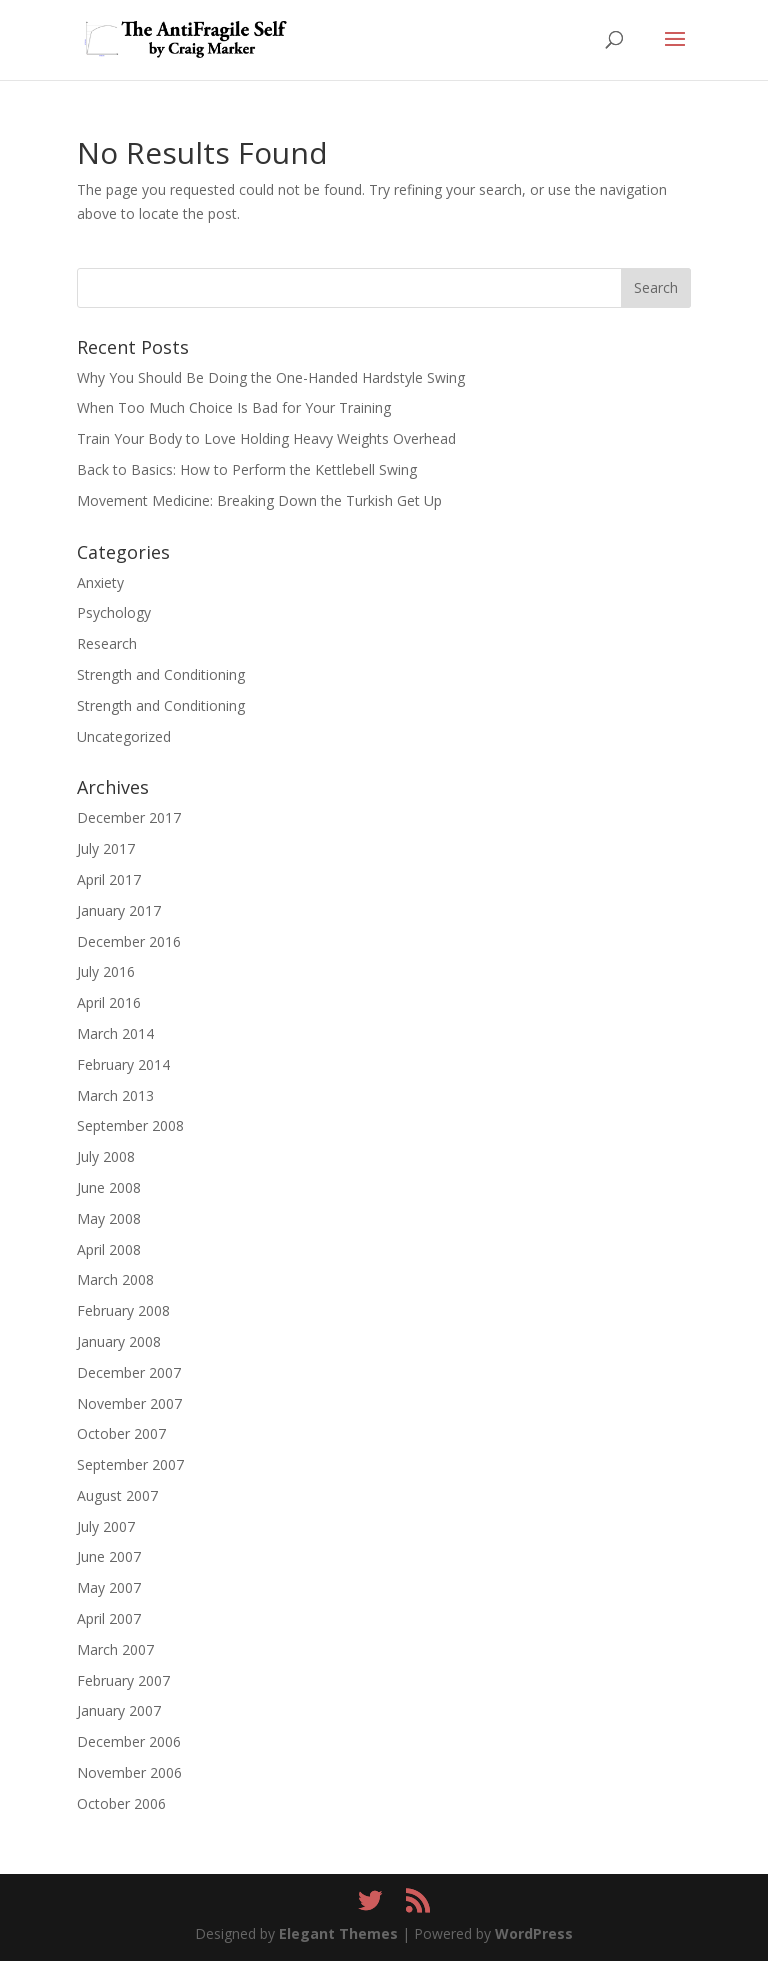 The image size is (768, 1961). I want to click on December 2017, so click(129, 817).